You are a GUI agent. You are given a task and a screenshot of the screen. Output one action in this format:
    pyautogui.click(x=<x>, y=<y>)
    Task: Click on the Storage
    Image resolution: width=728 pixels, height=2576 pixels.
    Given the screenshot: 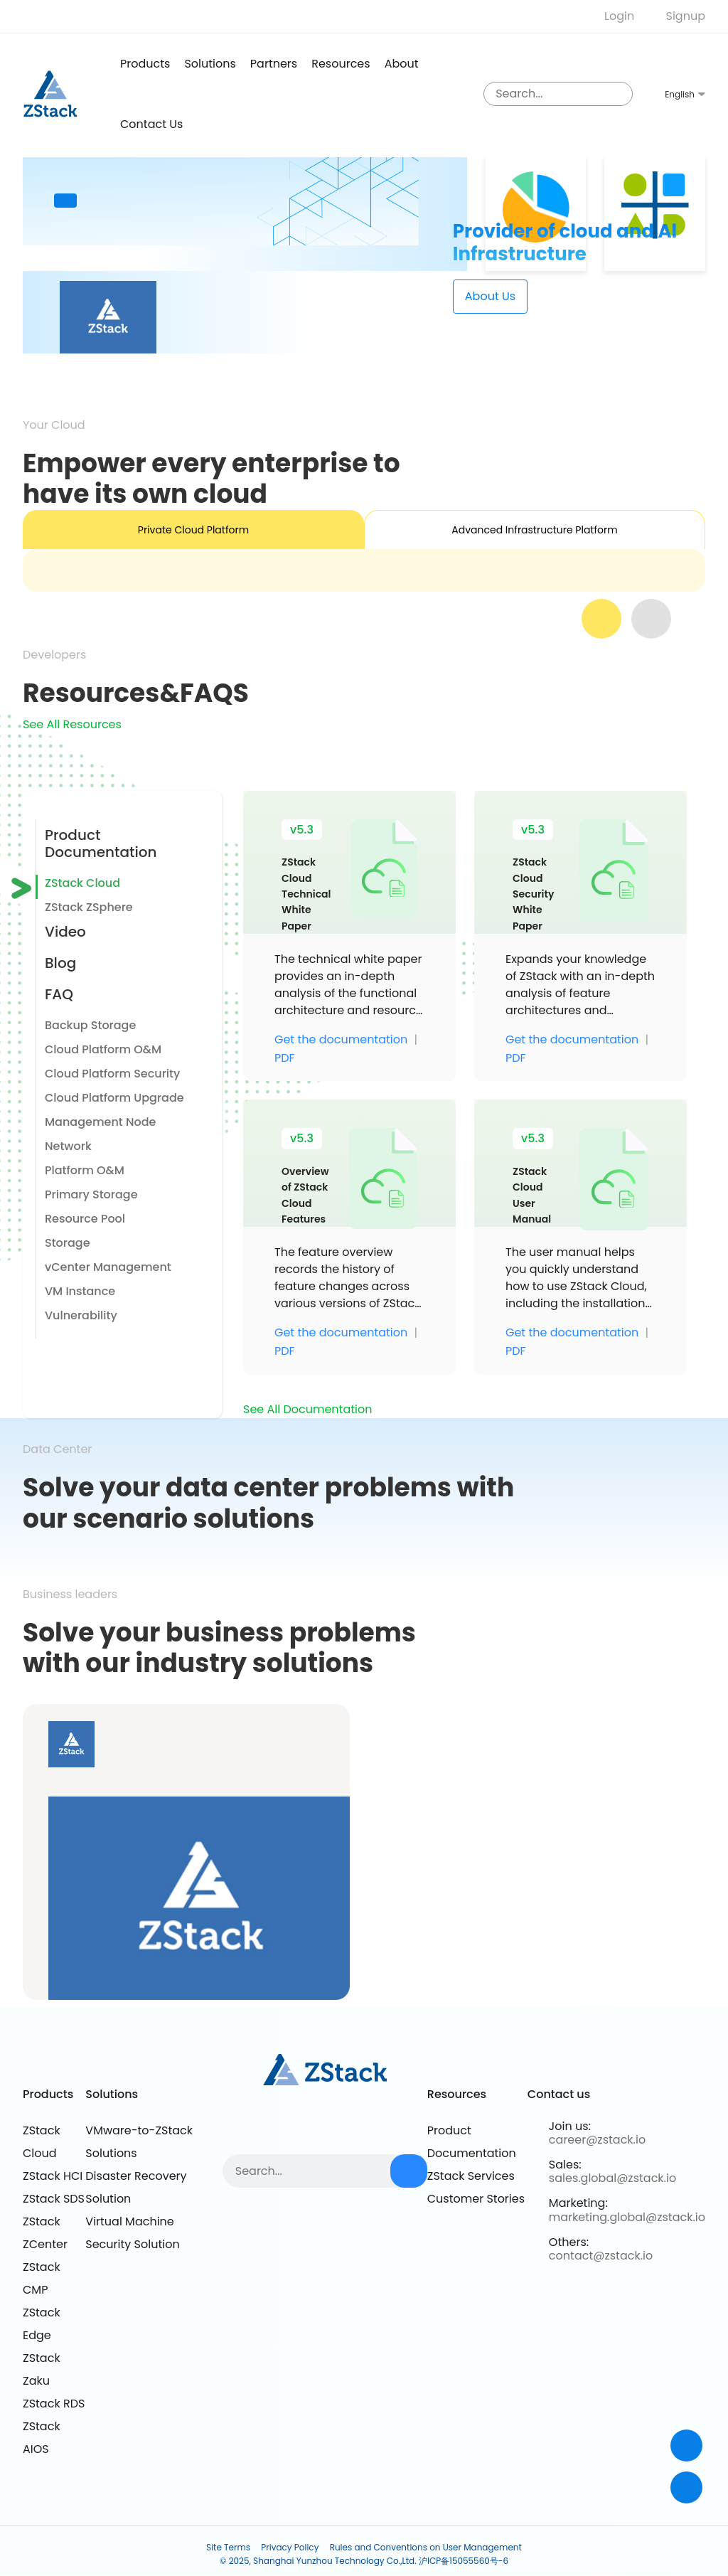 What is the action you would take?
    pyautogui.click(x=67, y=1243)
    